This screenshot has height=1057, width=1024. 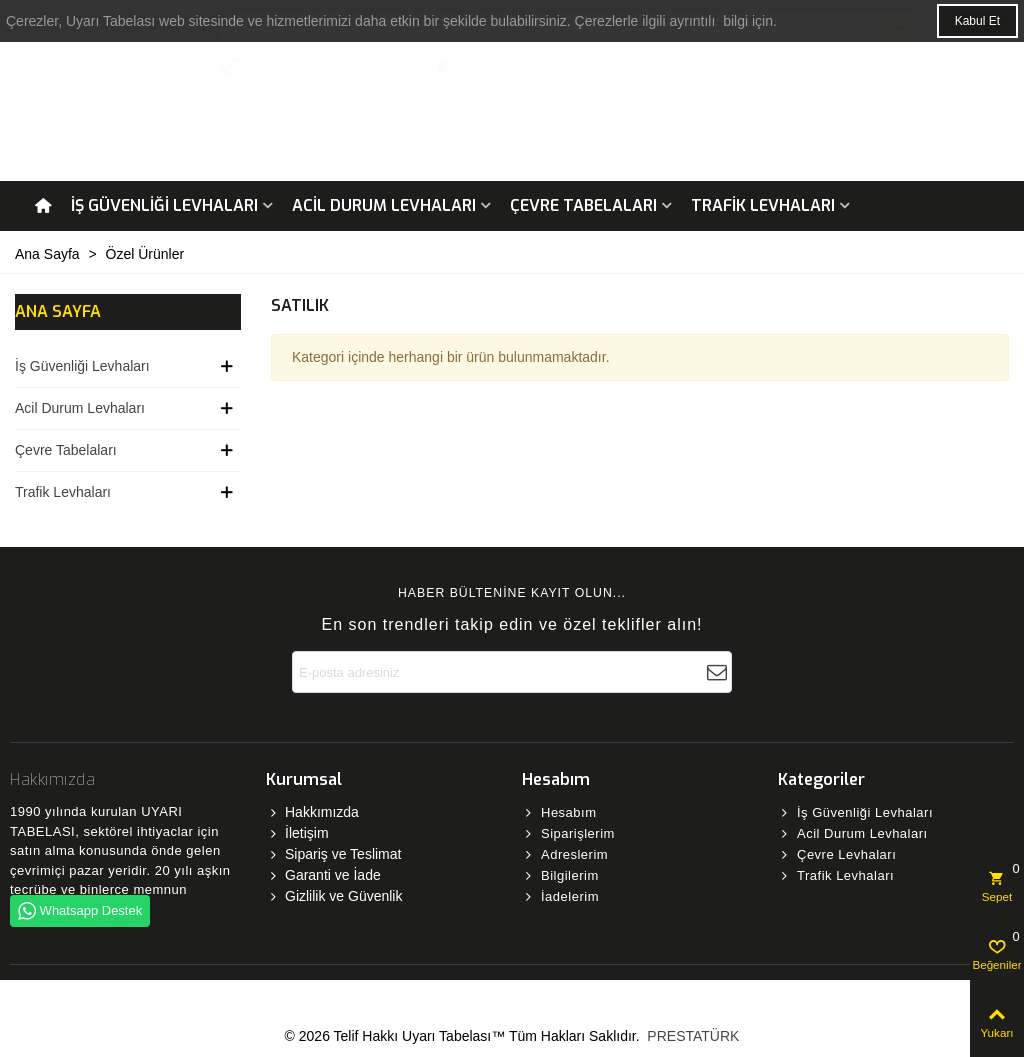 I want to click on Kabul Et, so click(x=977, y=21).